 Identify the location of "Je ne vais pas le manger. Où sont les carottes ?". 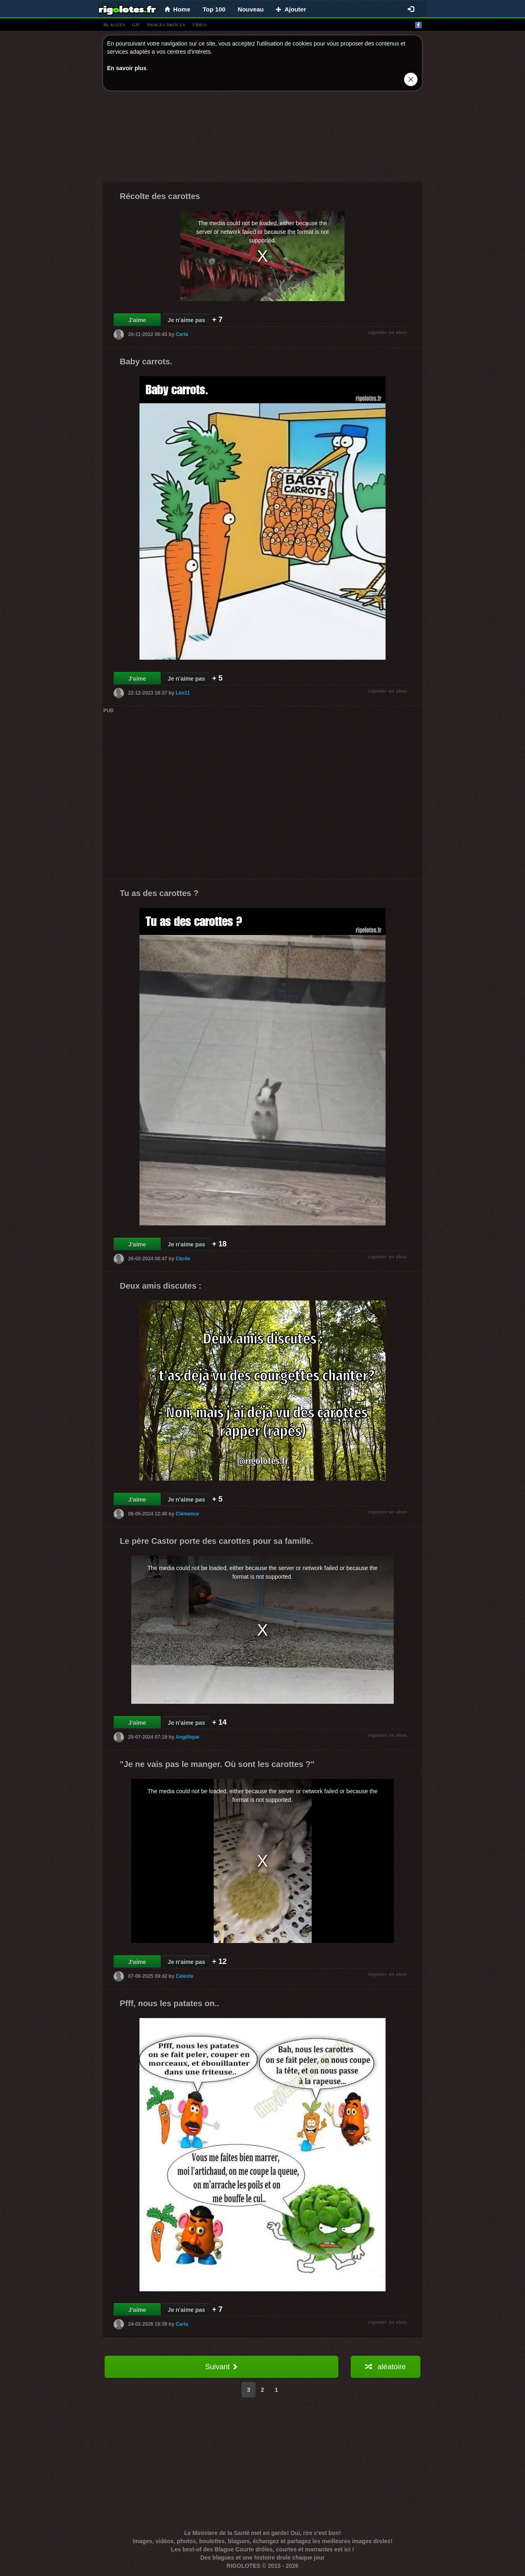
(217, 1764).